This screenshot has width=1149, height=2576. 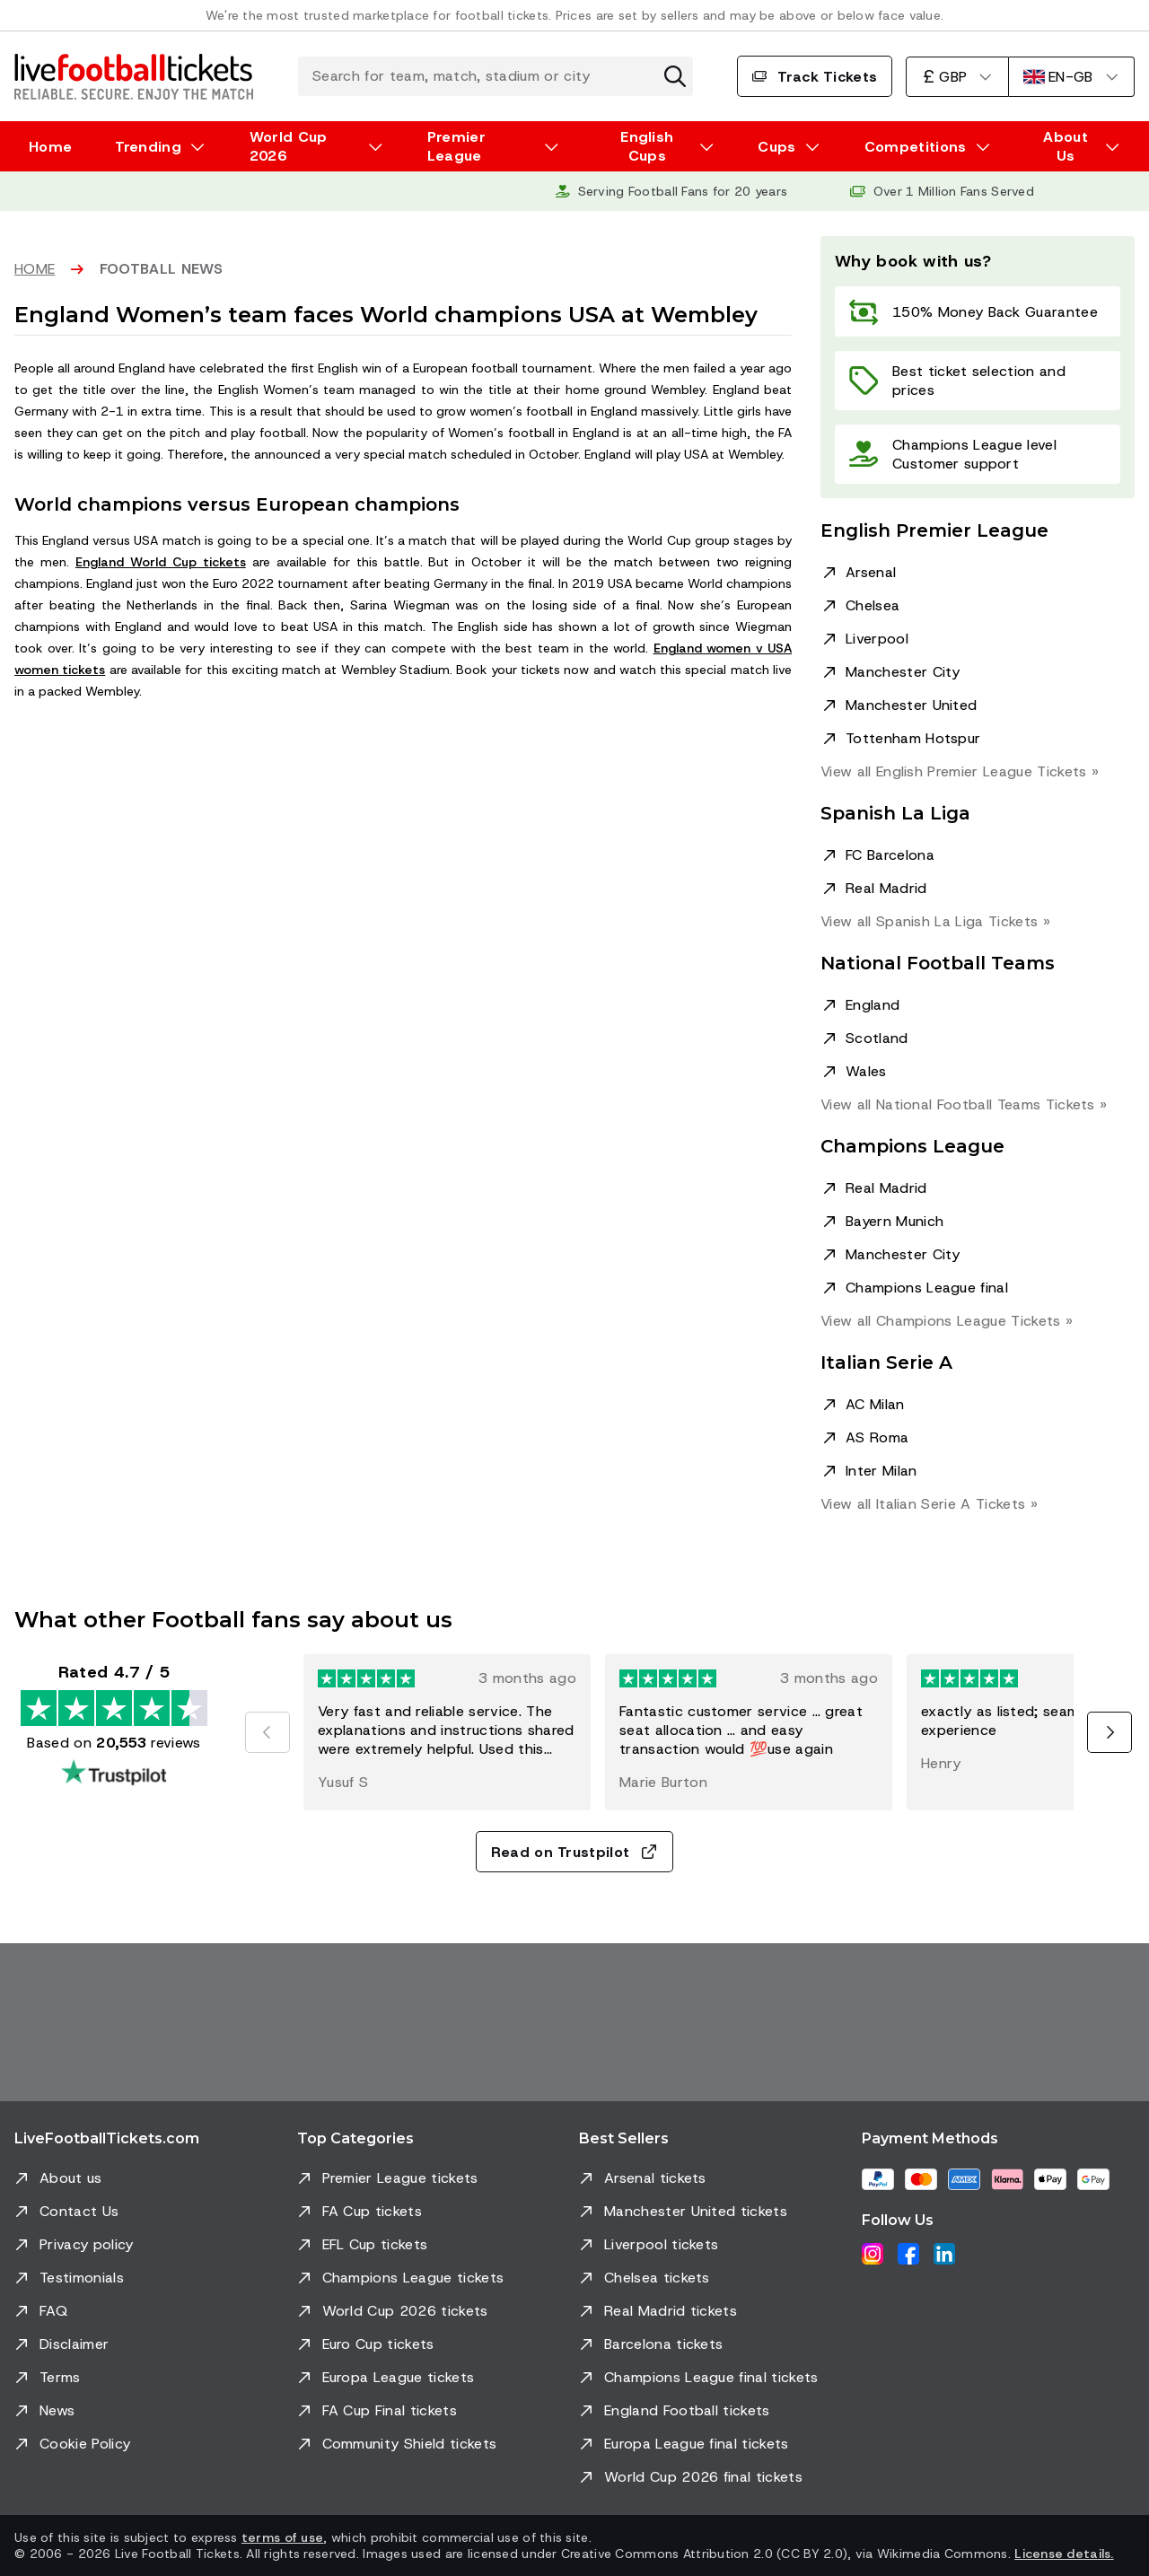 I want to click on Read on Trustpilot, so click(x=575, y=1852).